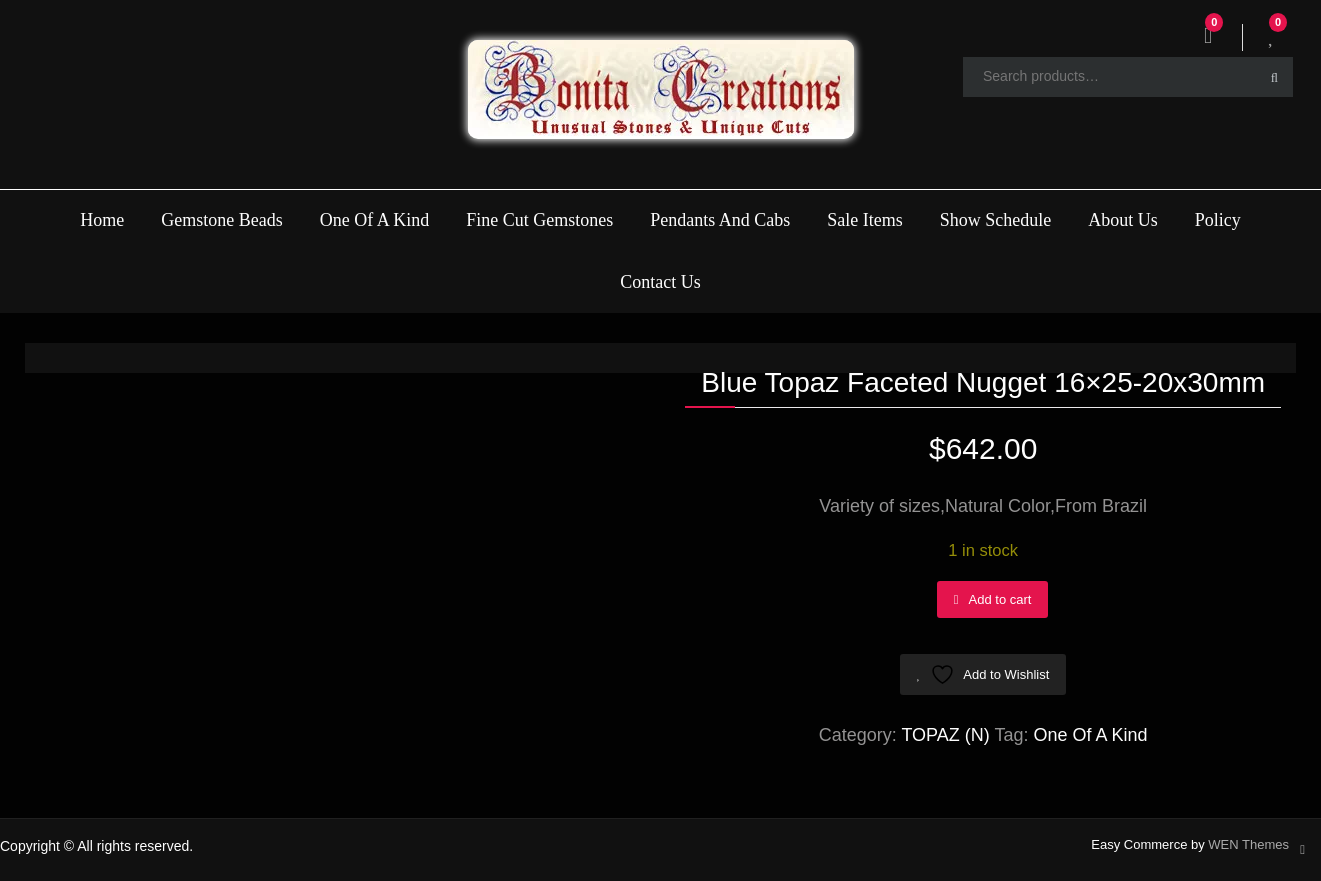  Describe the element at coordinates (660, 282) in the screenshot. I see `Contact Us` at that location.